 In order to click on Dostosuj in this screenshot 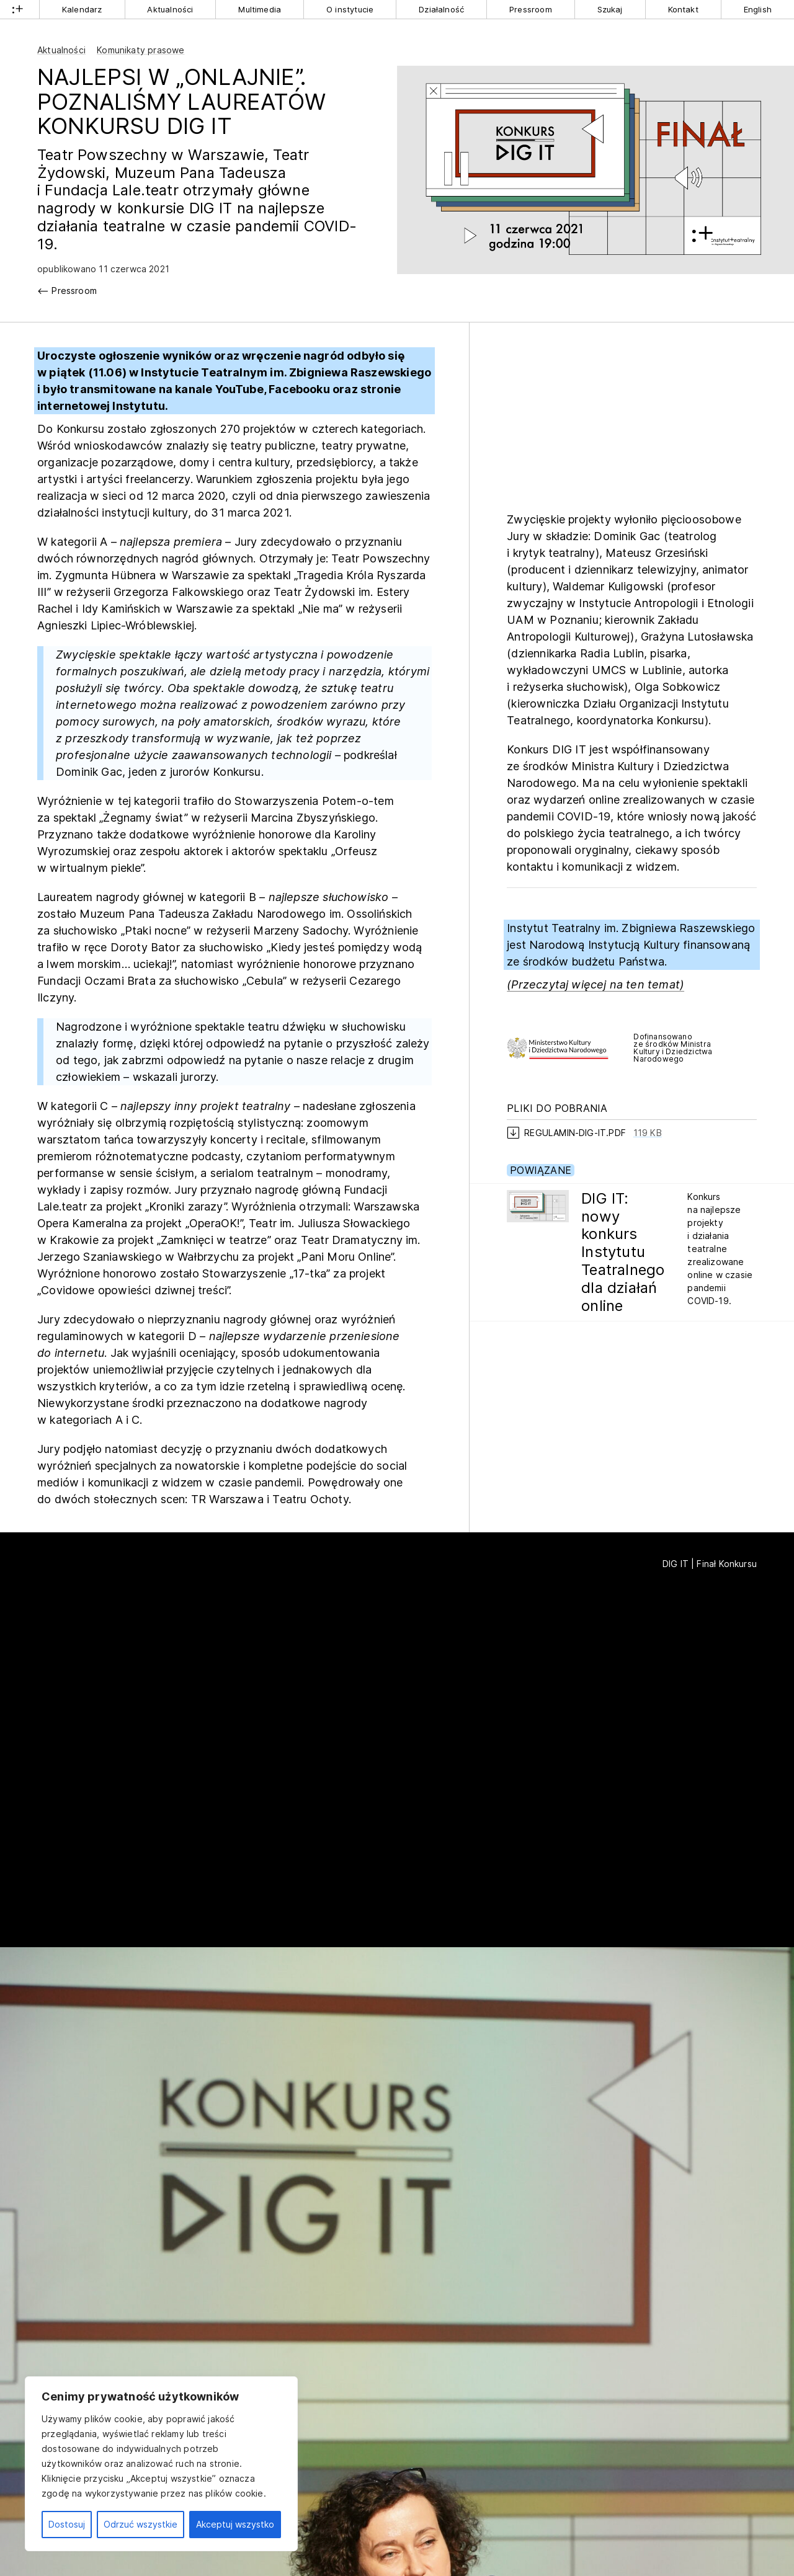, I will do `click(66, 2524)`.